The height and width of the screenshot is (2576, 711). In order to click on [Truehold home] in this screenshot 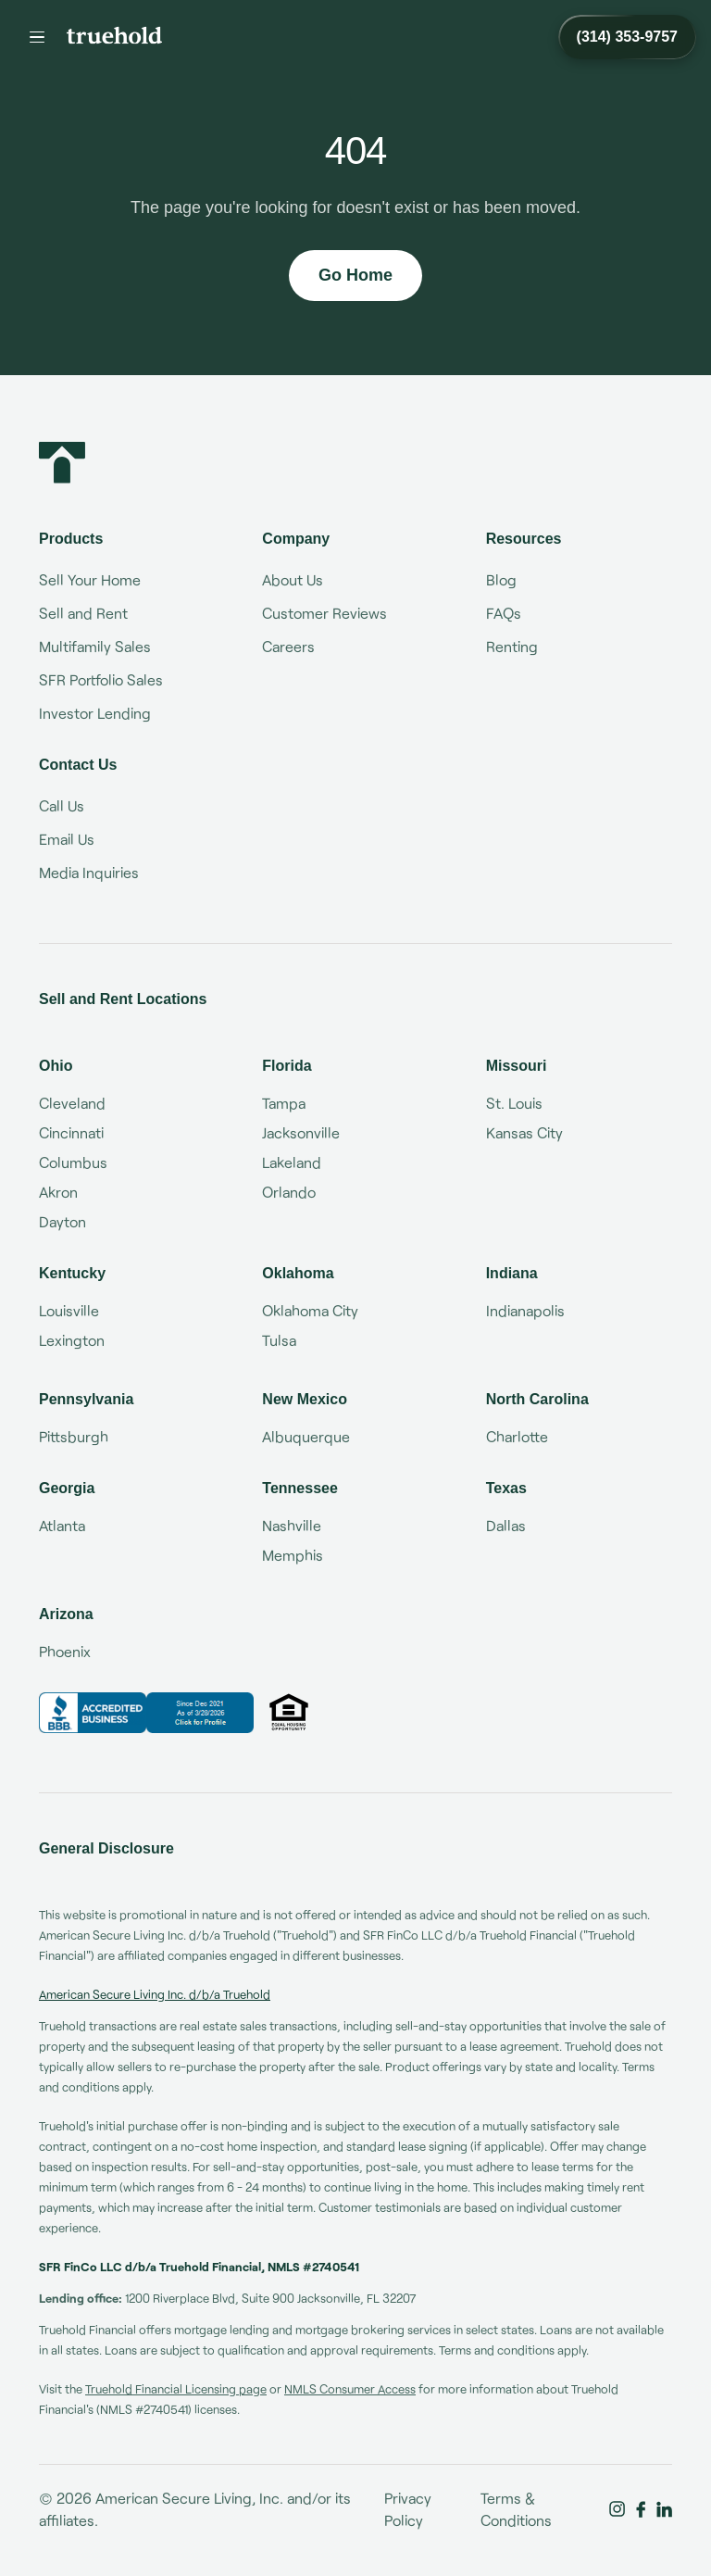, I will do `click(114, 35)`.